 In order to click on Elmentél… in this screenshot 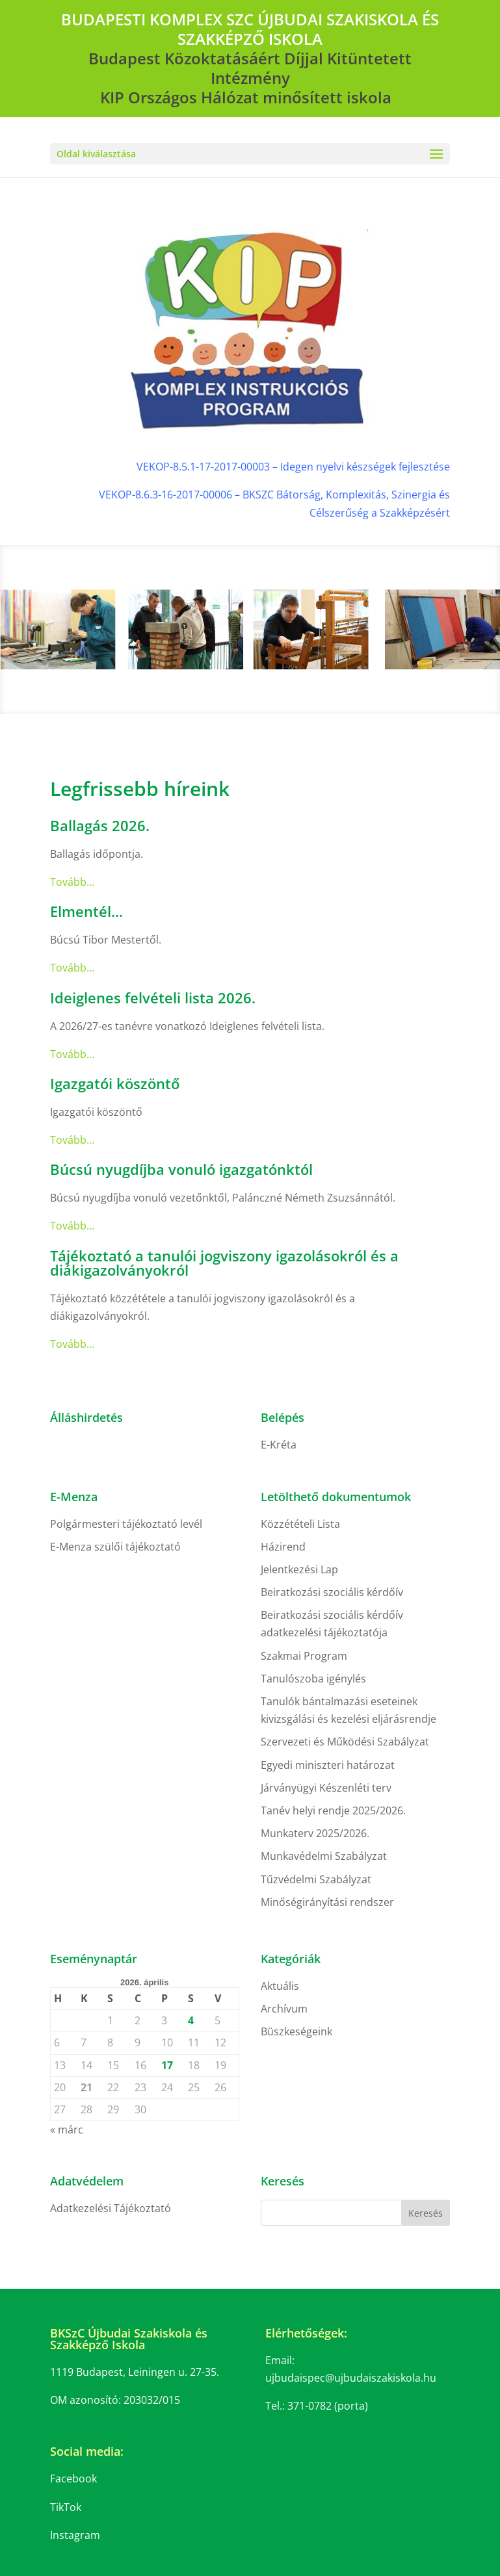, I will do `click(86, 911)`.